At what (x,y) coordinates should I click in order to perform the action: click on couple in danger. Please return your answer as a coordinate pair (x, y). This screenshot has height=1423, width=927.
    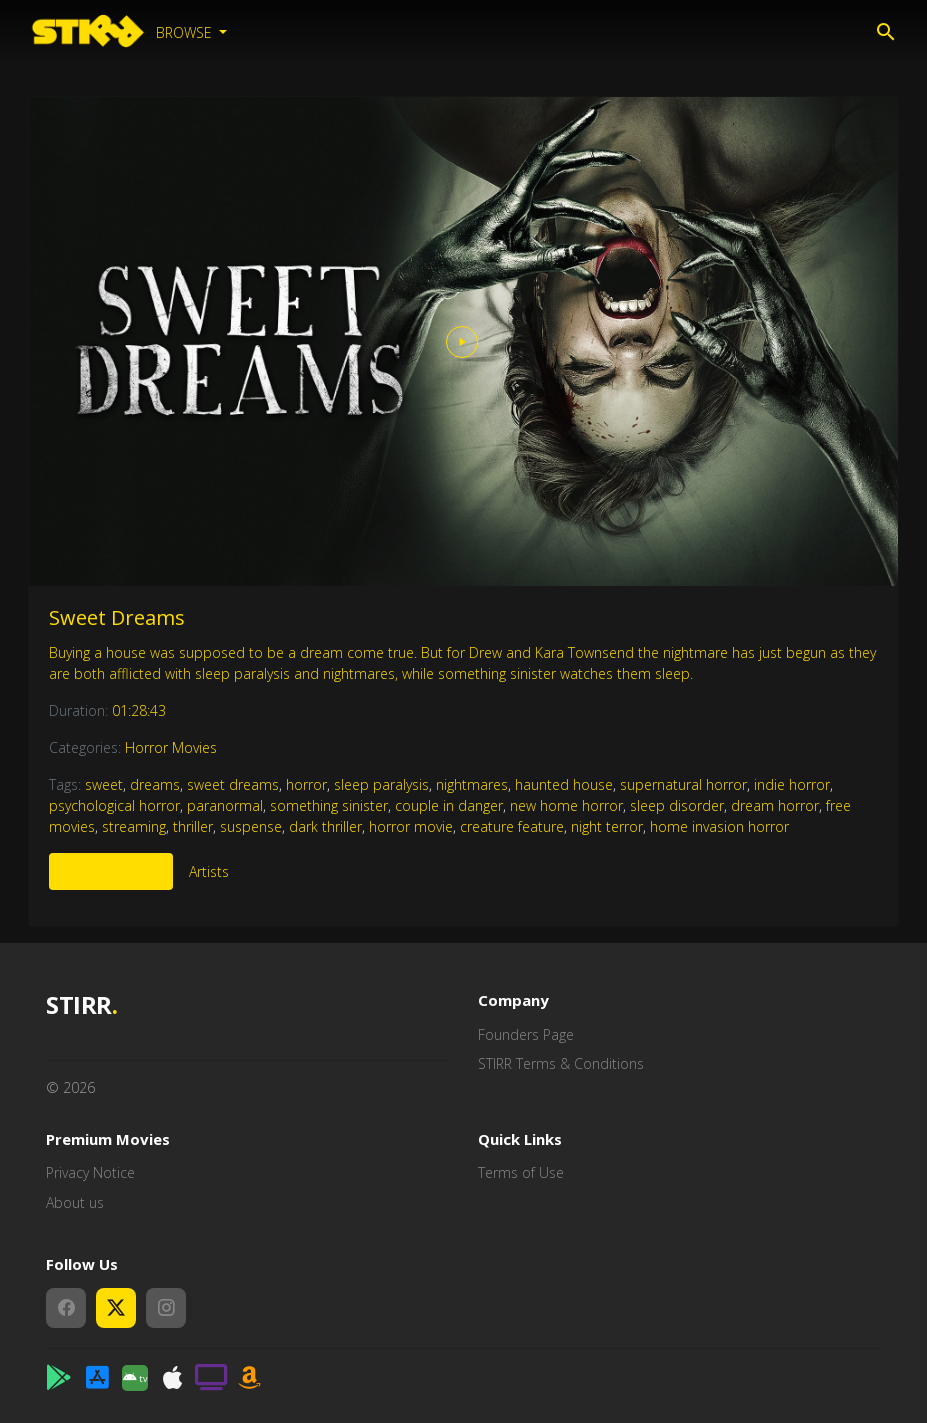
    Looking at the image, I should click on (449, 805).